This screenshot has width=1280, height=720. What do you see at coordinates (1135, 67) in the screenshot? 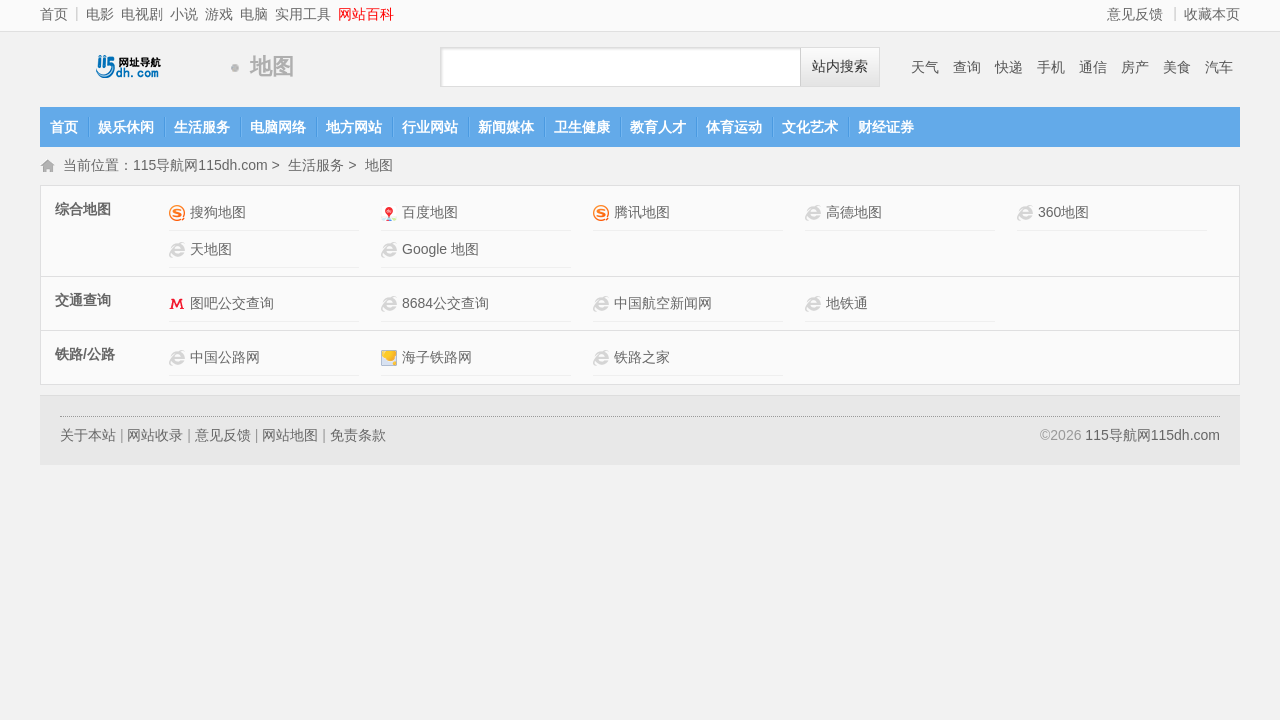
I see `房产` at bounding box center [1135, 67].